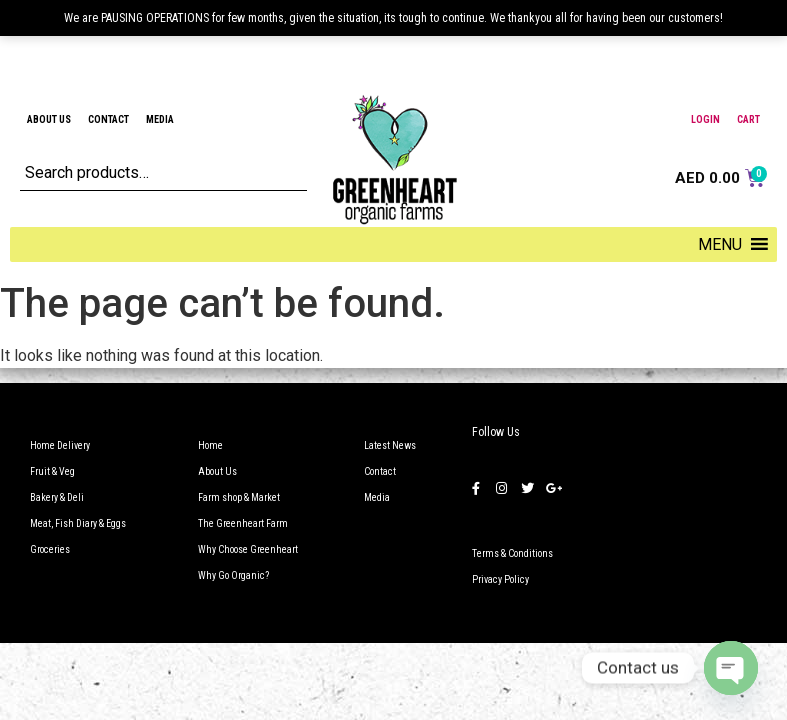 This screenshot has height=720, width=787. Describe the element at coordinates (49, 119) in the screenshot. I see `About Us` at that location.